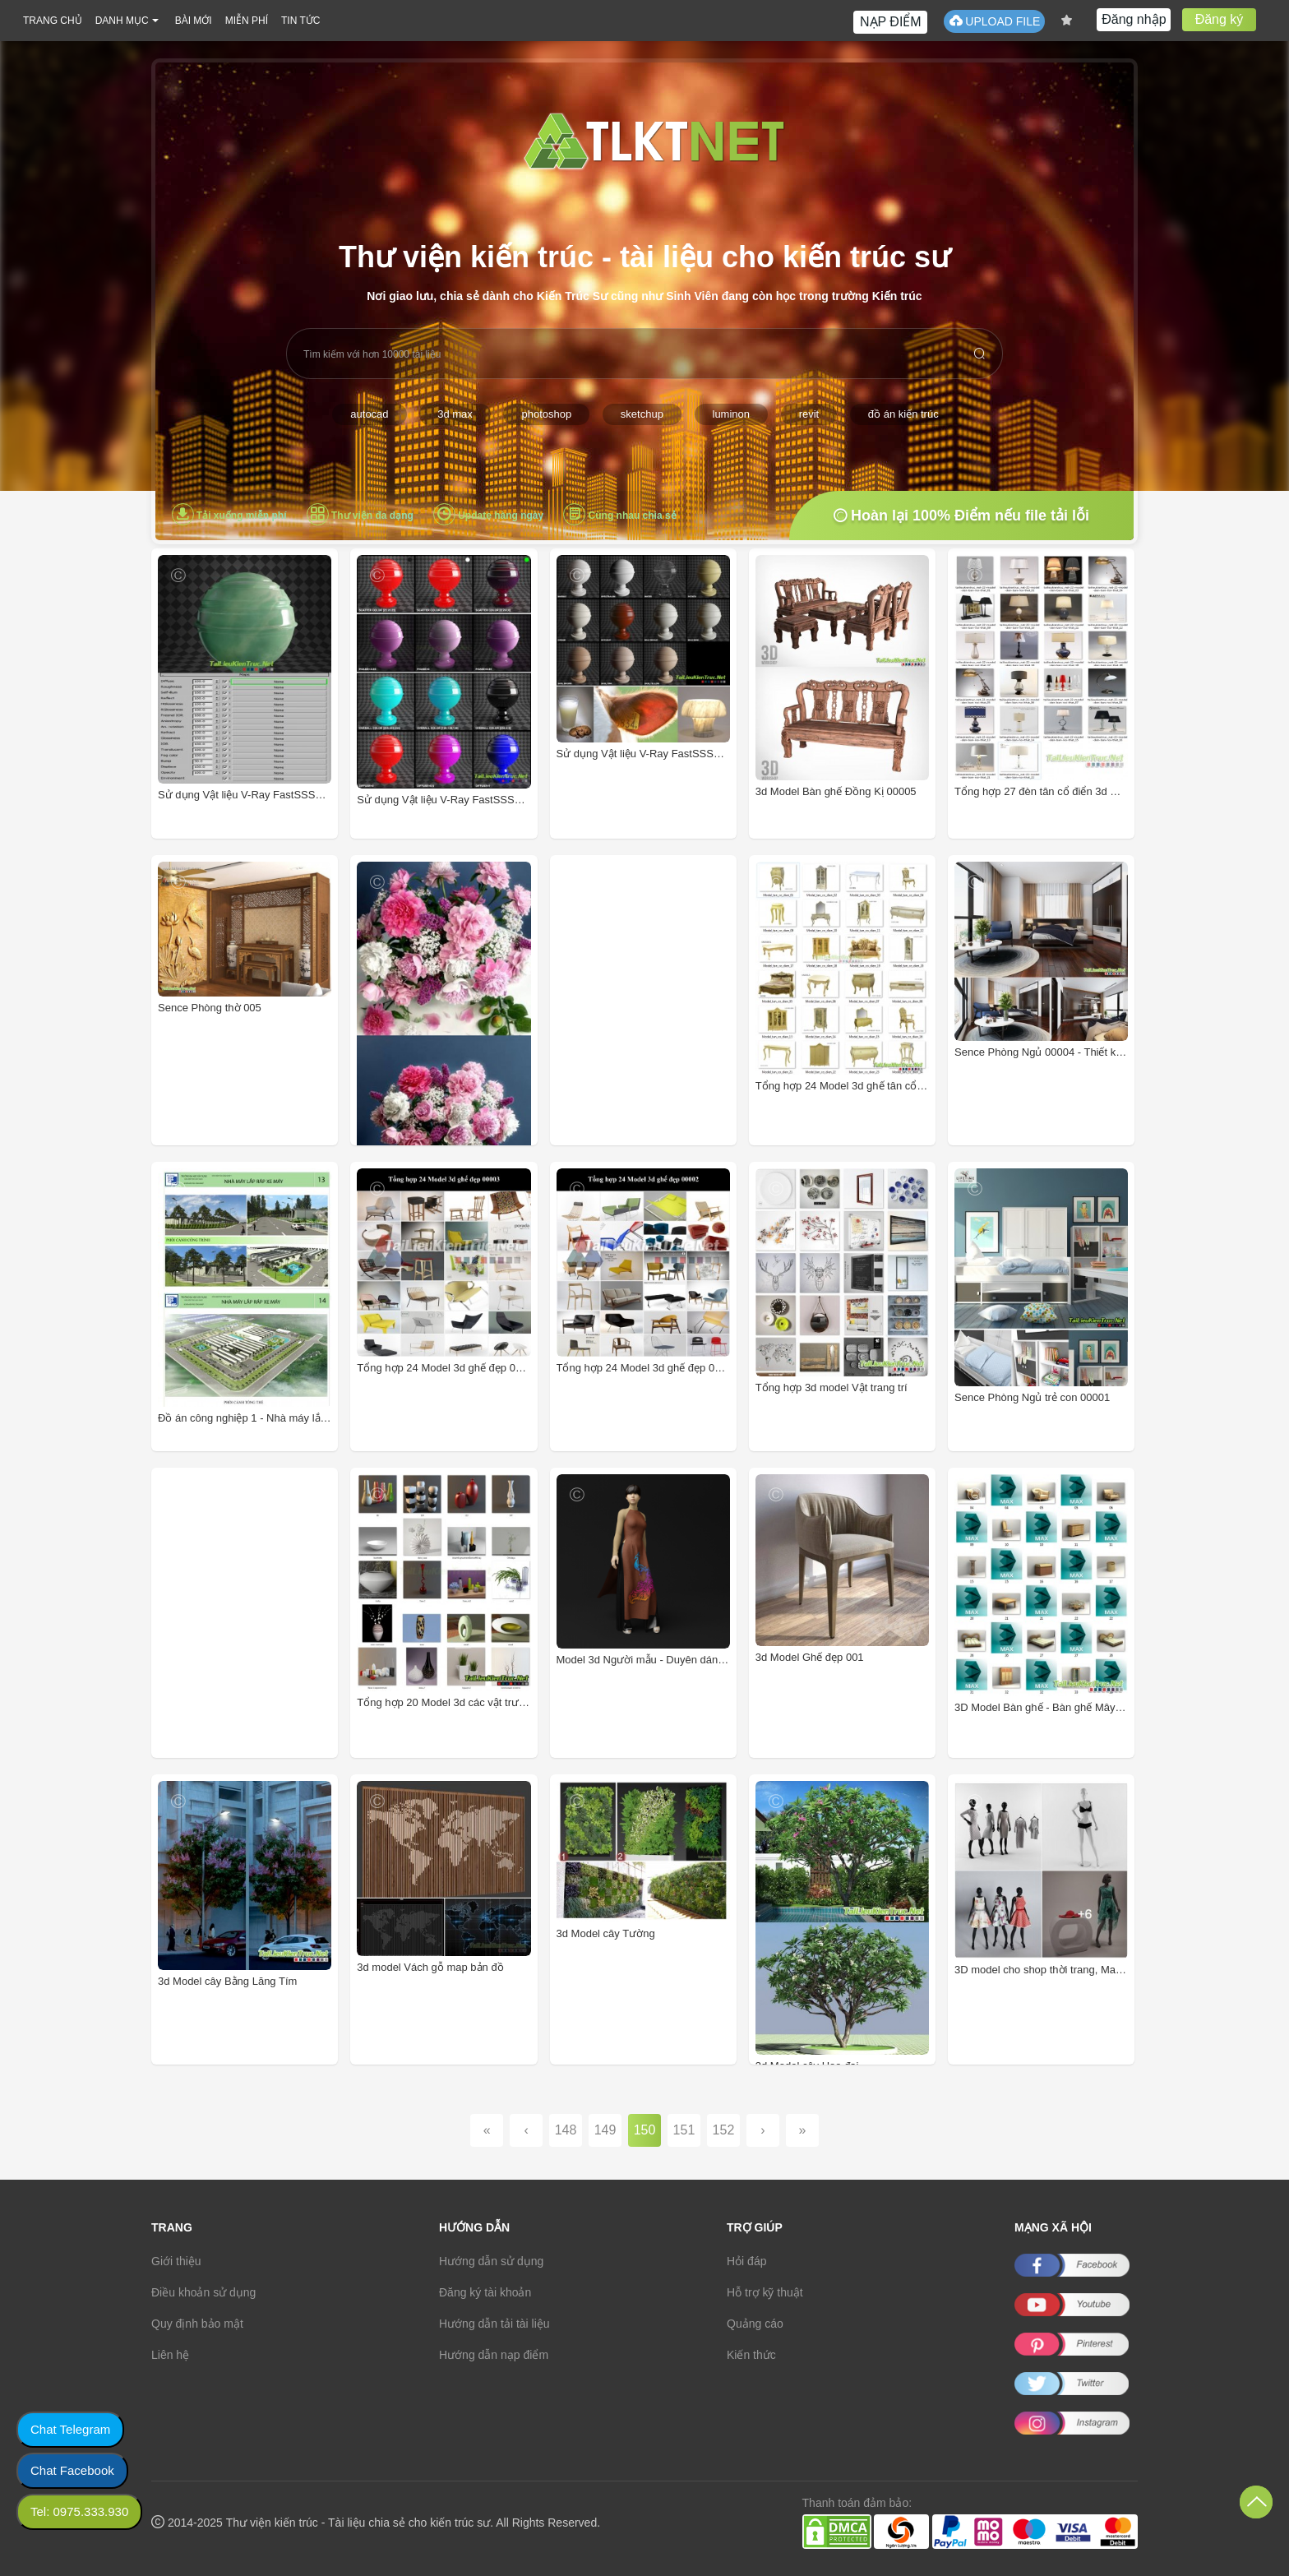 The width and height of the screenshot is (1289, 2576). What do you see at coordinates (724, 2130) in the screenshot?
I see `152` at bounding box center [724, 2130].